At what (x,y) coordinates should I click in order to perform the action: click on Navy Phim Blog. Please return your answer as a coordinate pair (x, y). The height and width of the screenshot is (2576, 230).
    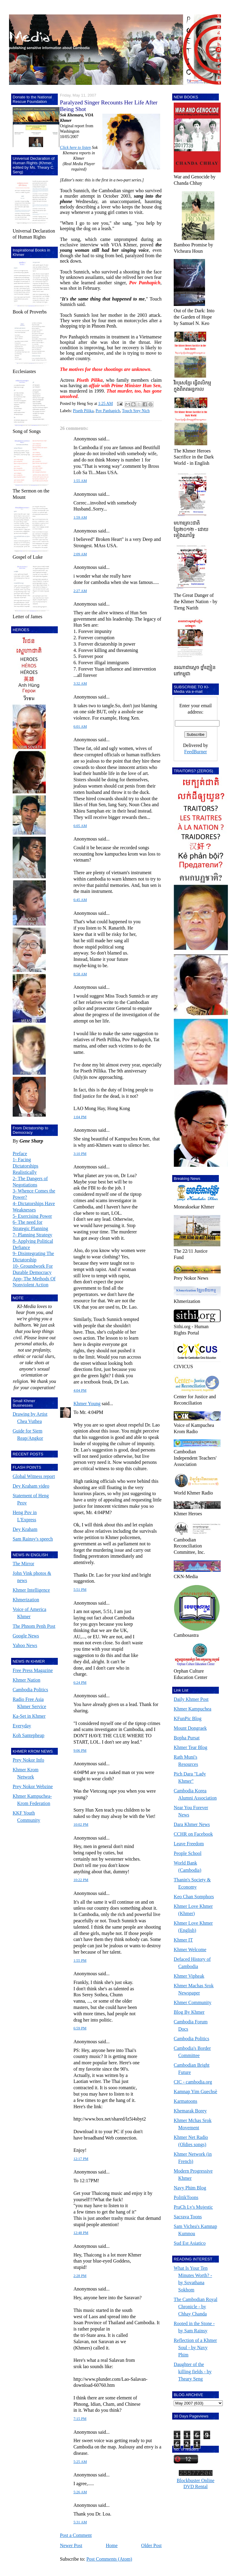
    Looking at the image, I should click on (190, 2187).